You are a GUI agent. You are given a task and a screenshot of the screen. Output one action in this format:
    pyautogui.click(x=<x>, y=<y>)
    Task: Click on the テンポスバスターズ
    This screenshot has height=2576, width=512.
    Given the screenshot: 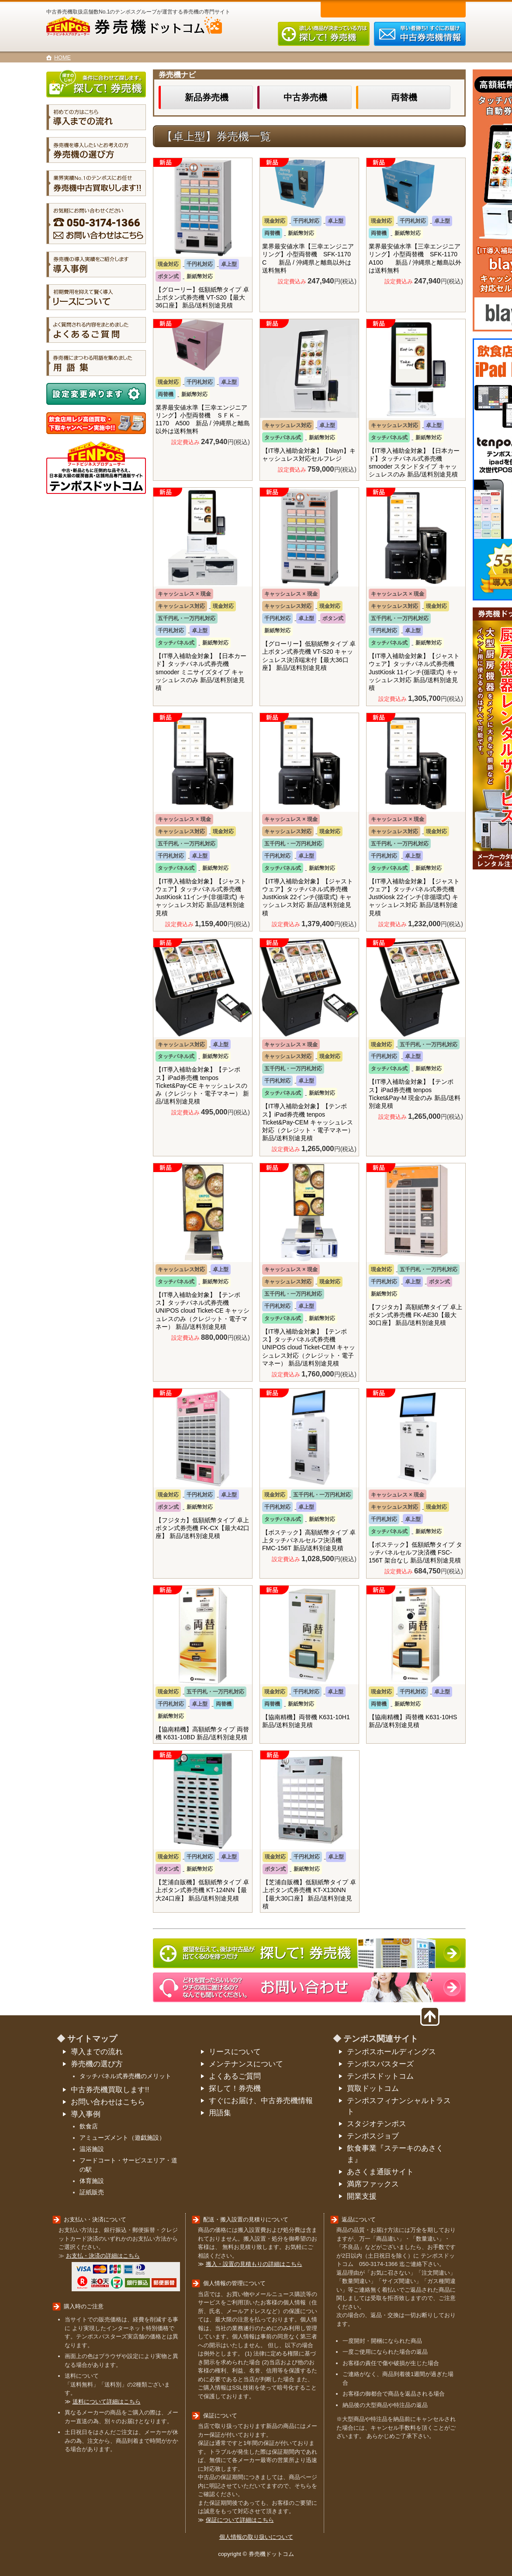 What is the action you would take?
    pyautogui.click(x=380, y=2064)
    